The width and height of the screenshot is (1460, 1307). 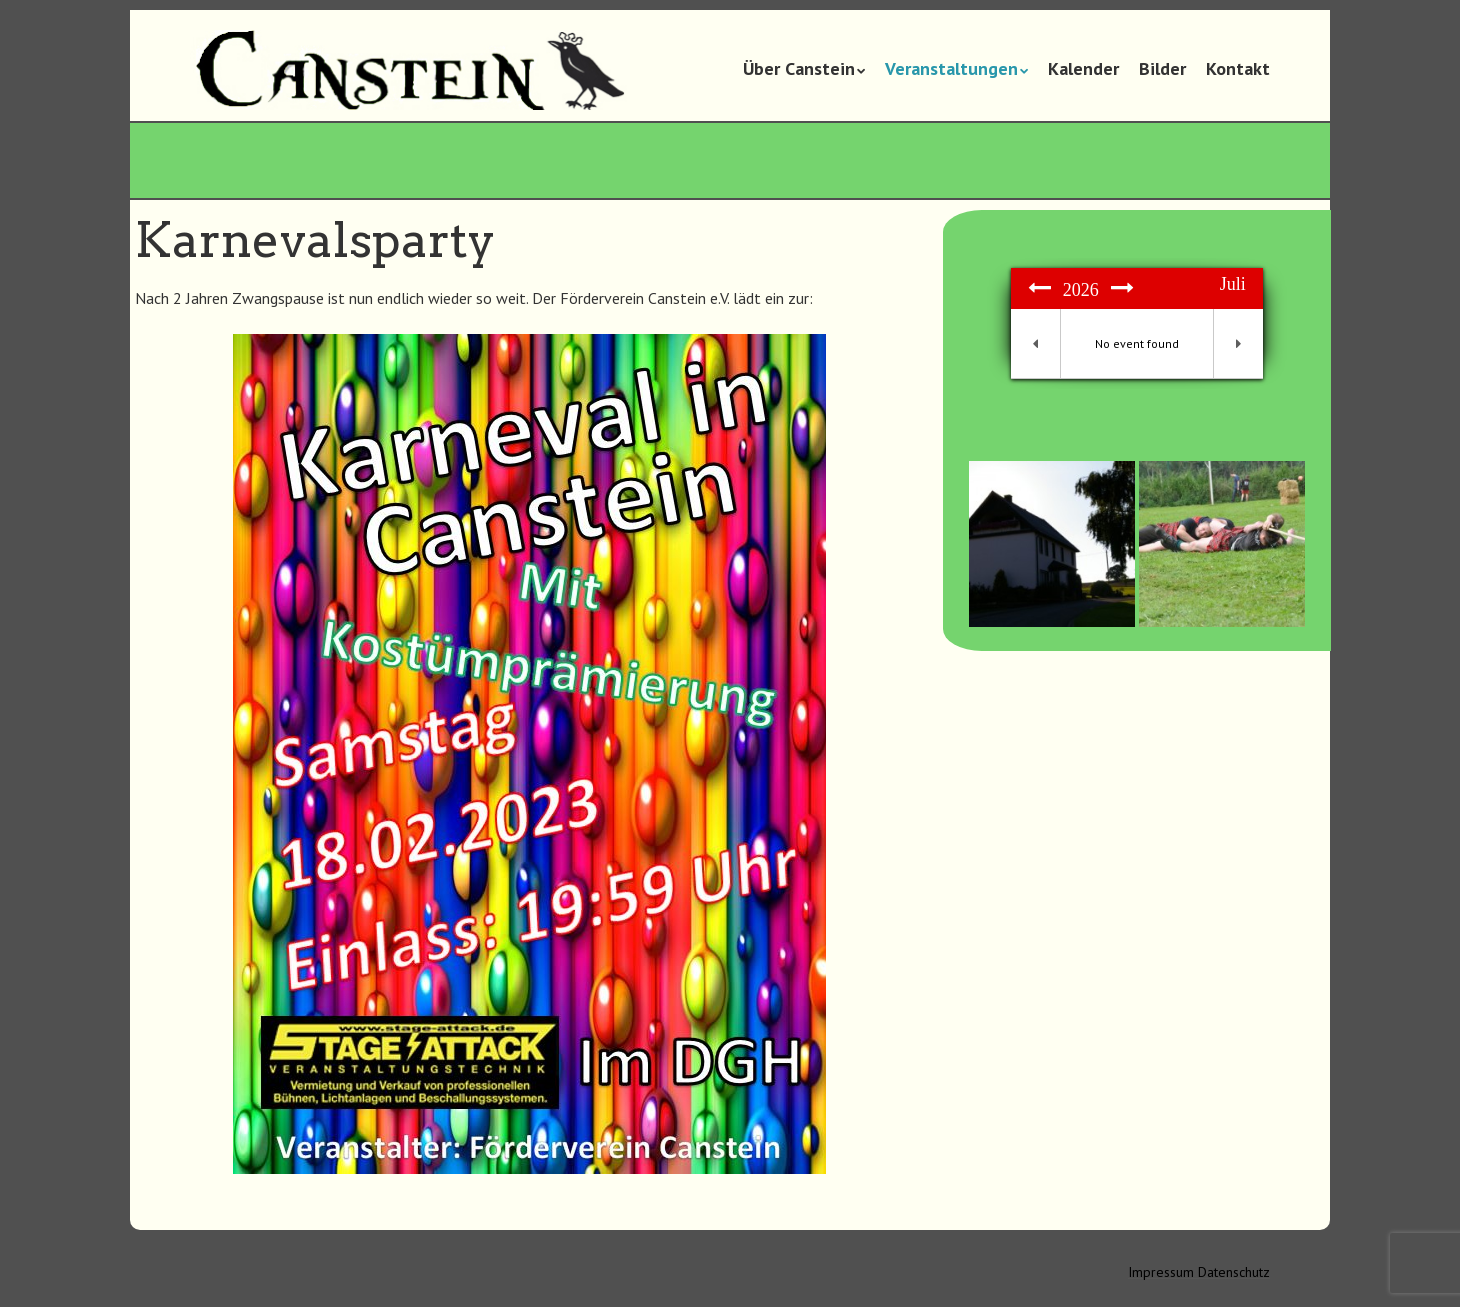 What do you see at coordinates (1083, 68) in the screenshot?
I see `Kalender` at bounding box center [1083, 68].